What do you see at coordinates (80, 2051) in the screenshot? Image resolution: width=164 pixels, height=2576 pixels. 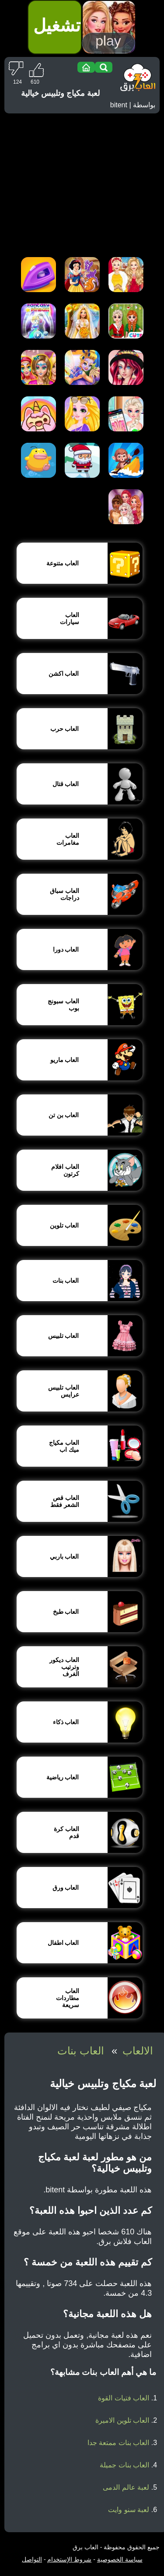 I see `العاب بنات` at bounding box center [80, 2051].